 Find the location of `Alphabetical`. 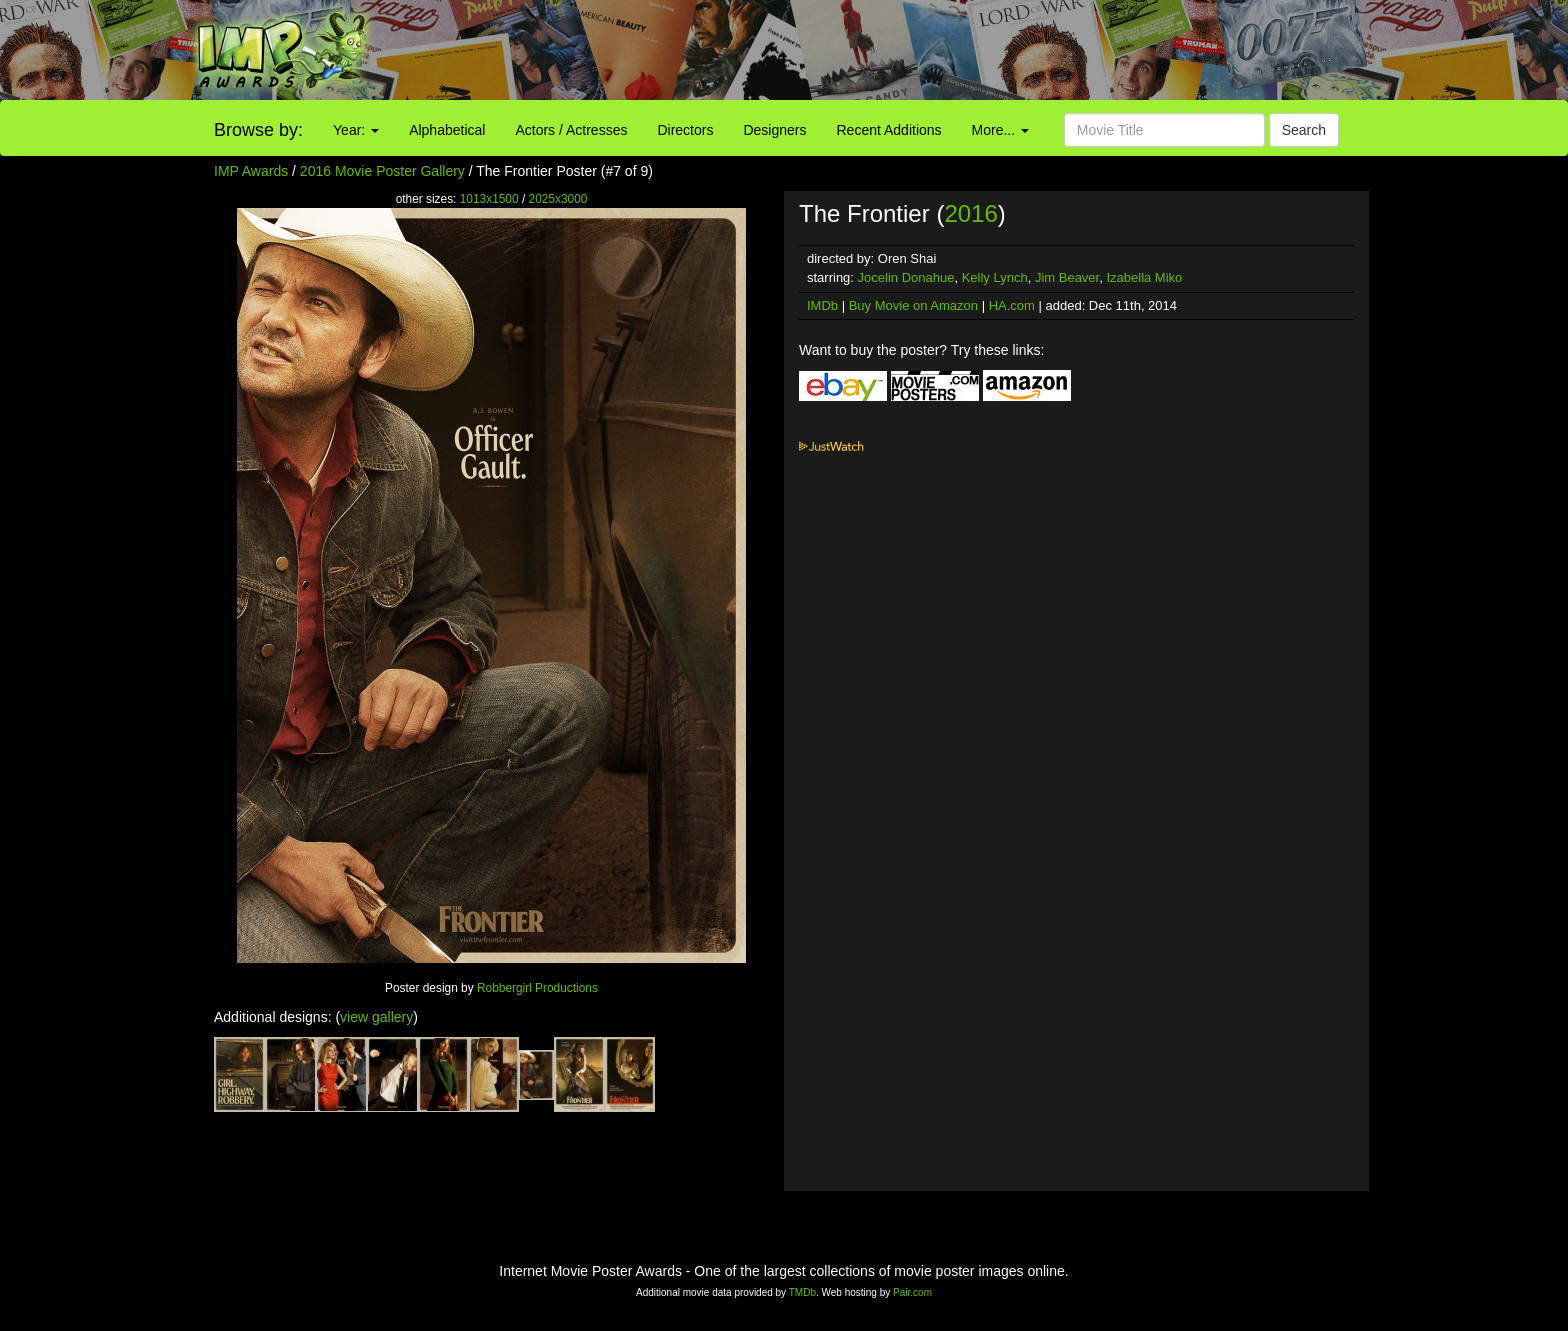

Alphabetical is located at coordinates (447, 130).